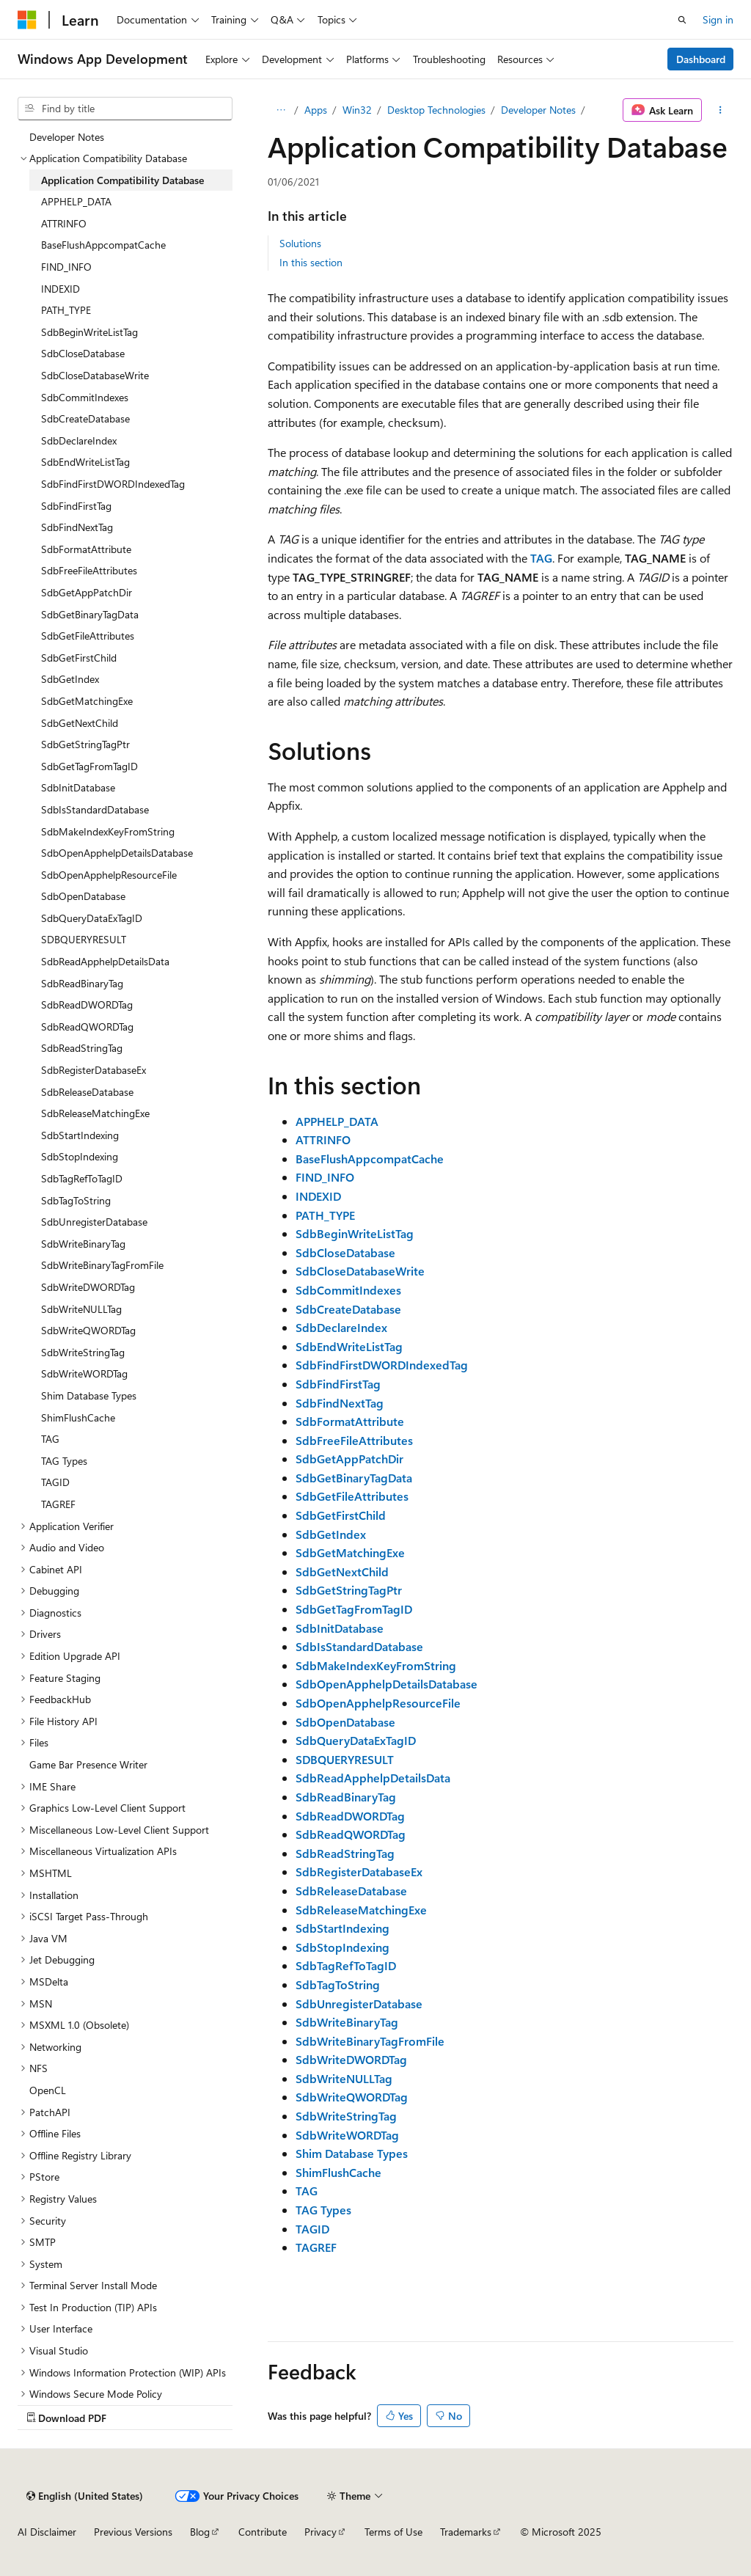 This screenshot has height=2576, width=751. Describe the element at coordinates (83, 353) in the screenshot. I see `SdbCloseDatabase [treeitem]` at that location.